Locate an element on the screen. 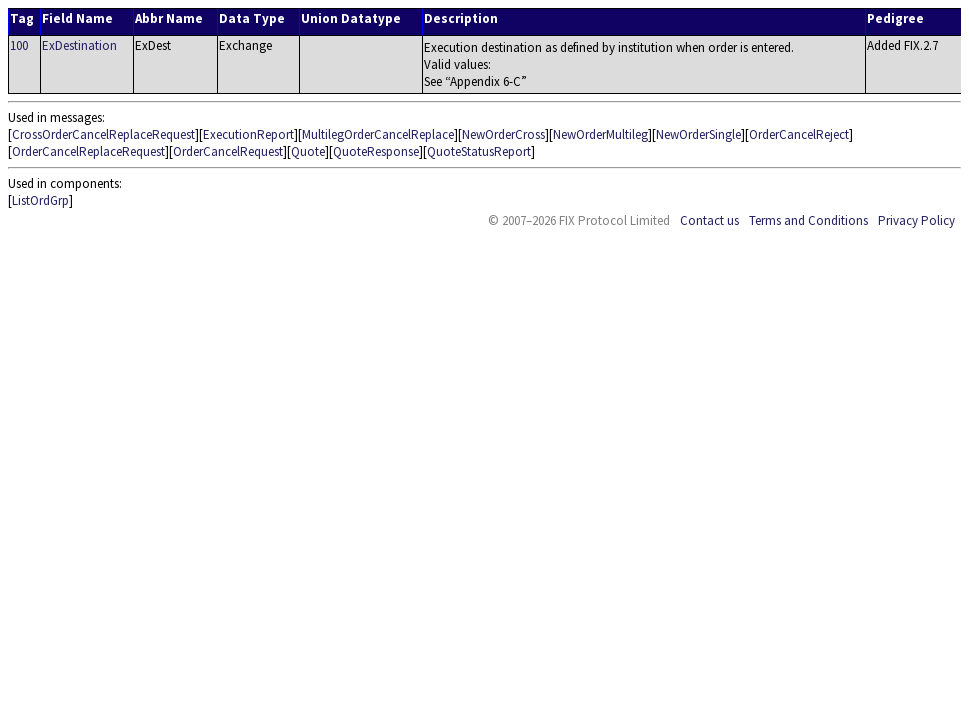 The width and height of the screenshot is (969, 720). OrderCancelReplaceRequest is located at coordinates (88, 151).